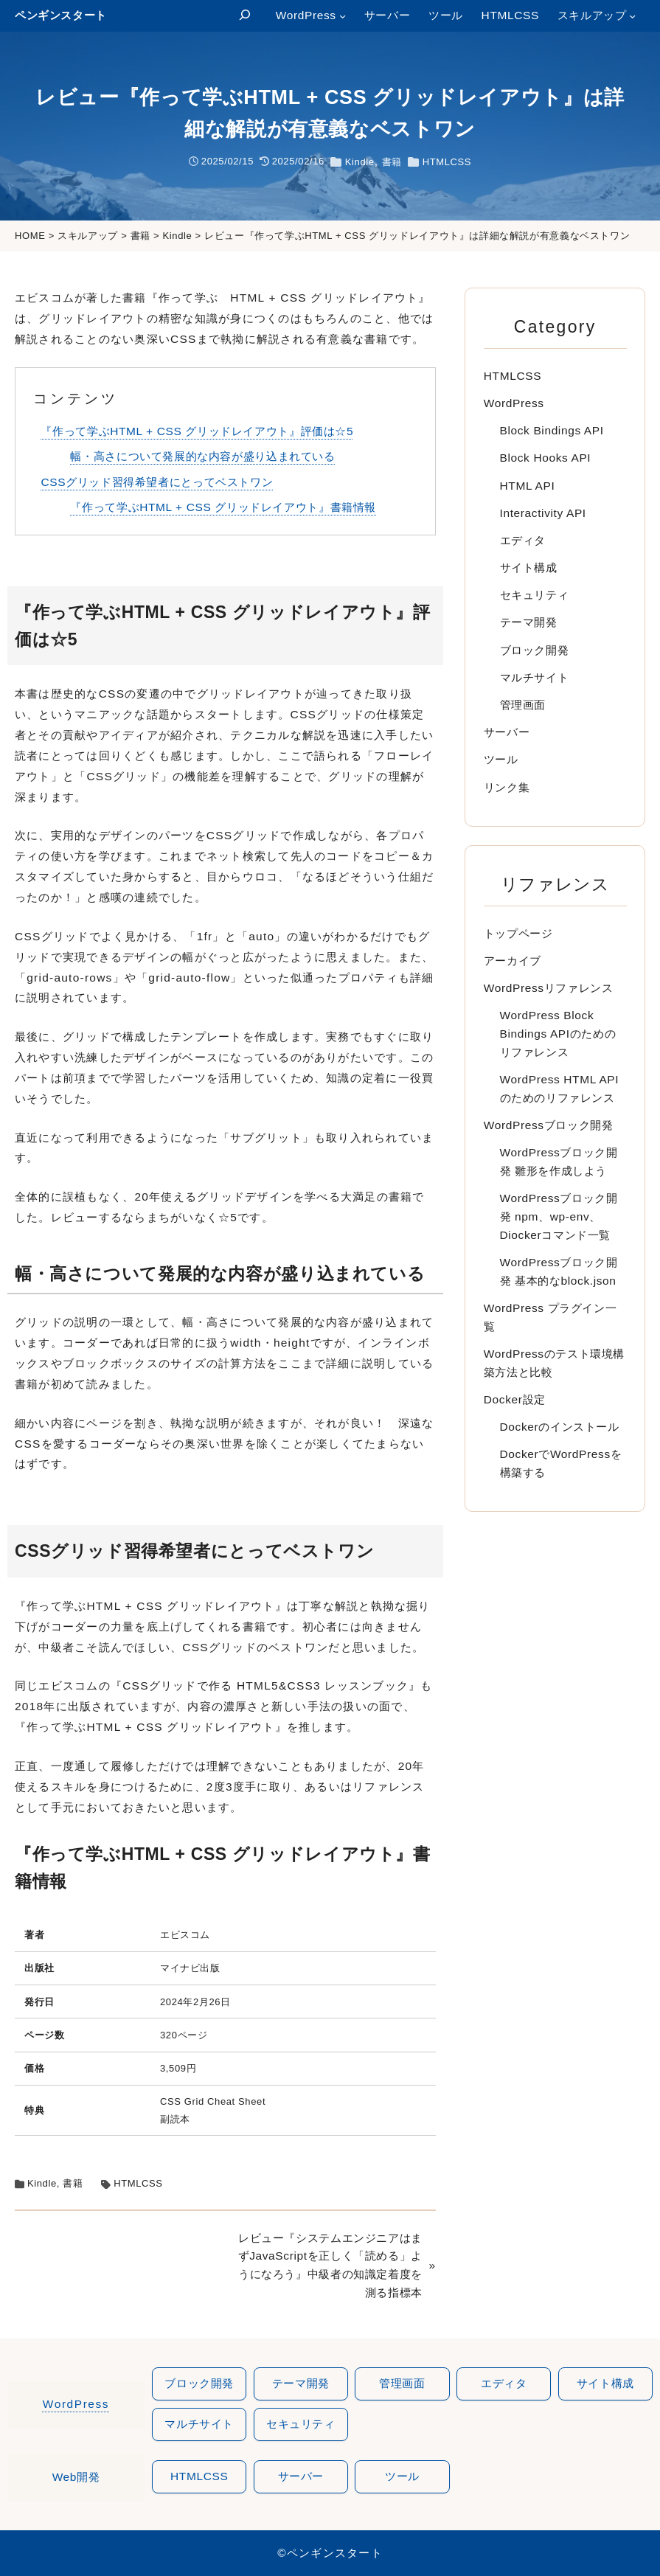 The width and height of the screenshot is (660, 2576). I want to click on WordPressブロック開発, so click(549, 1125).